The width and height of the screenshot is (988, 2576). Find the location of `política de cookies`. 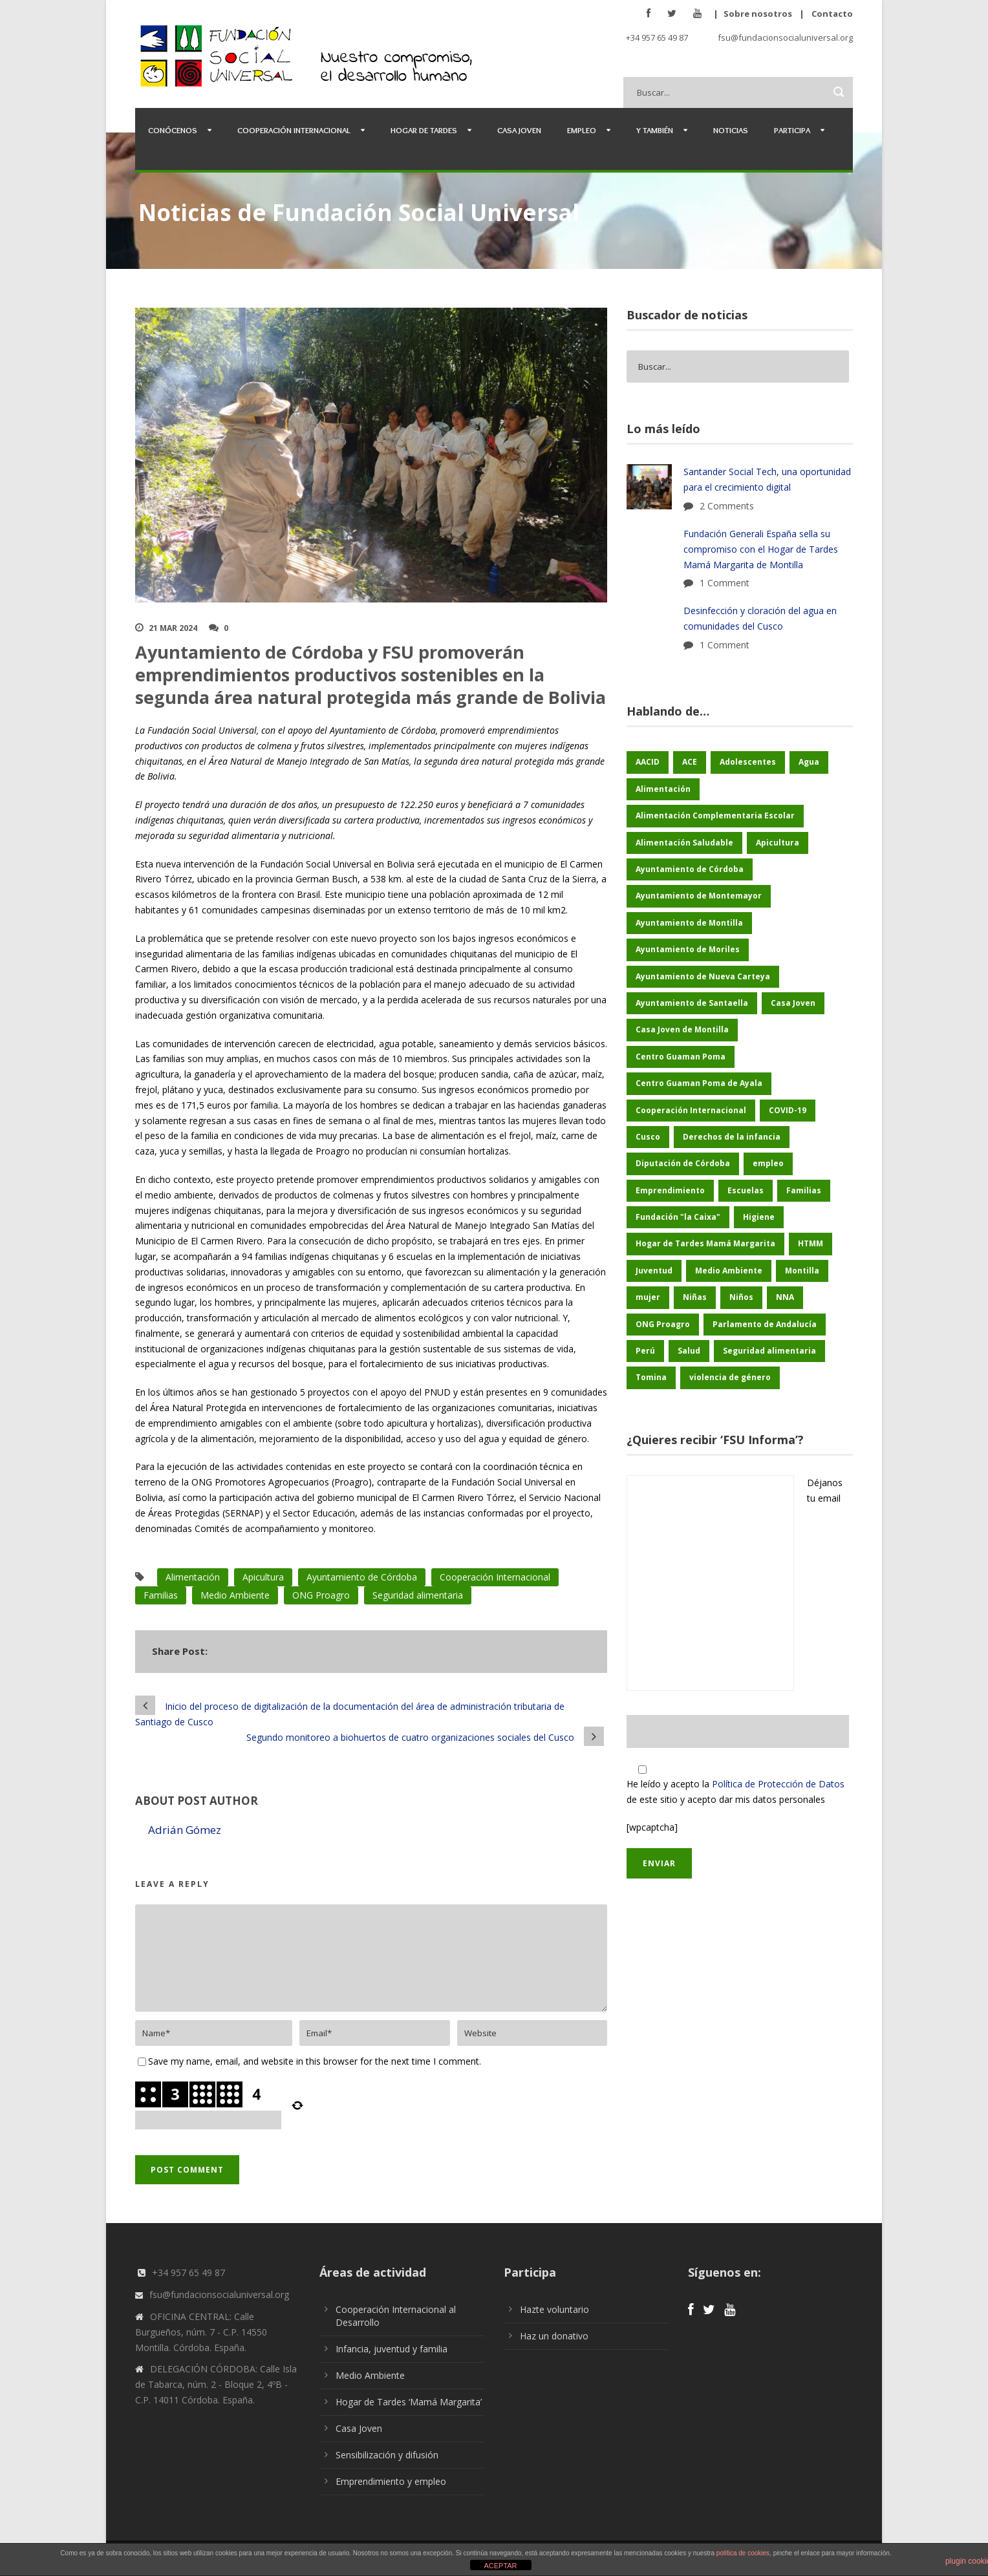

política de cookies is located at coordinates (742, 2553).